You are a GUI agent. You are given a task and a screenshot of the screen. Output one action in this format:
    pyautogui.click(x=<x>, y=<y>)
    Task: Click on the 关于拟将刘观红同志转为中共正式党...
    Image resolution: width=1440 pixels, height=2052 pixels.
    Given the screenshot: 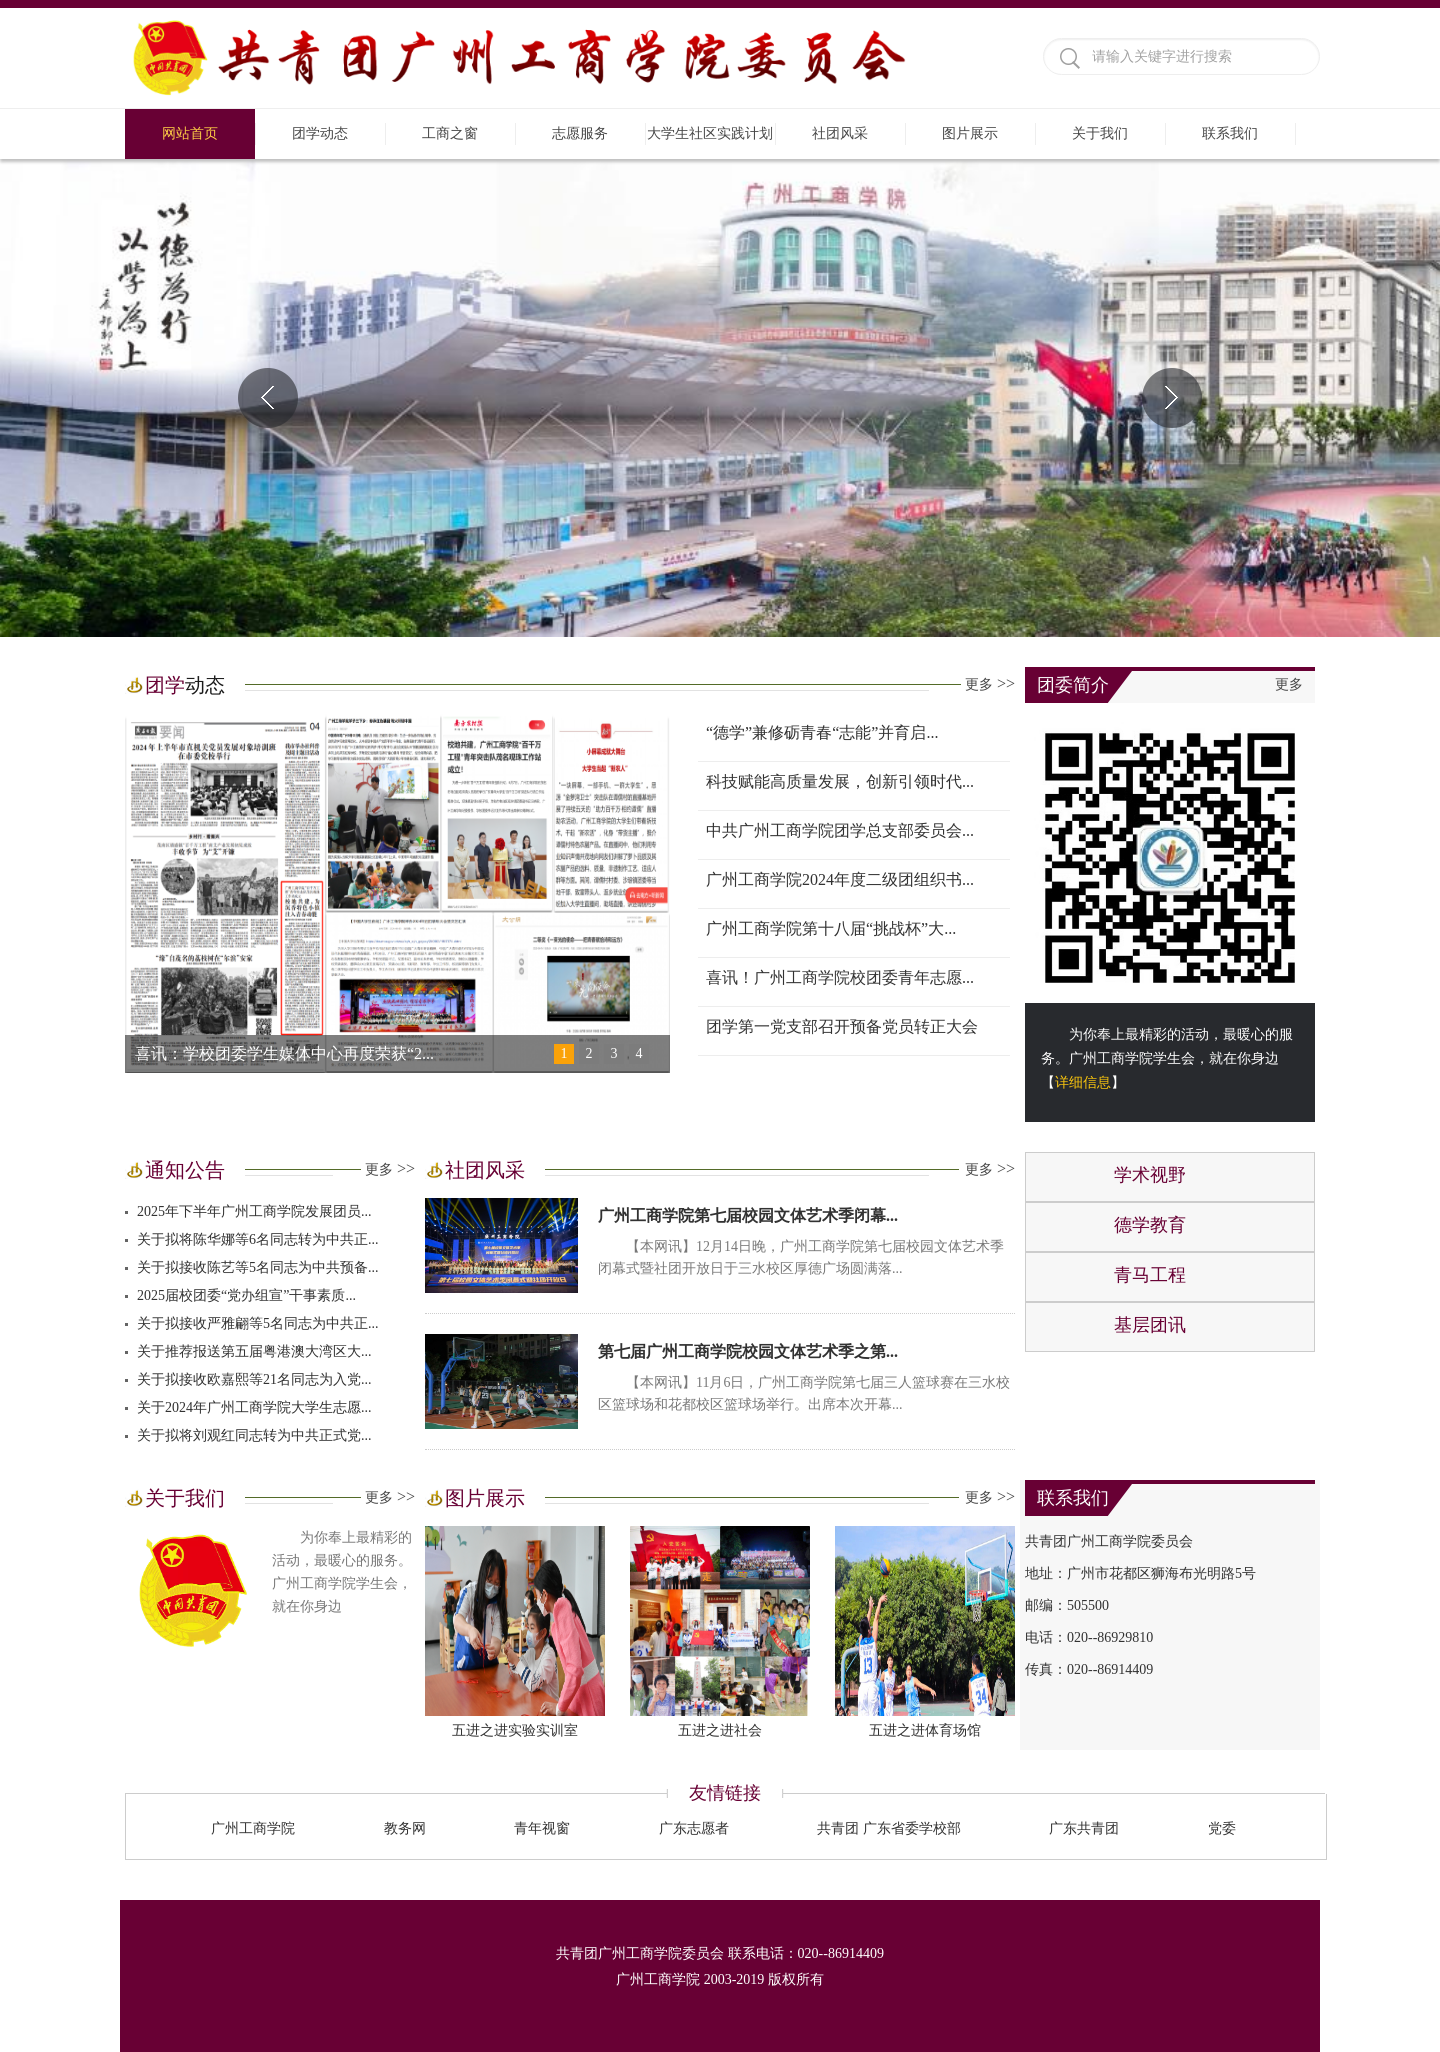 What is the action you would take?
    pyautogui.click(x=254, y=1435)
    